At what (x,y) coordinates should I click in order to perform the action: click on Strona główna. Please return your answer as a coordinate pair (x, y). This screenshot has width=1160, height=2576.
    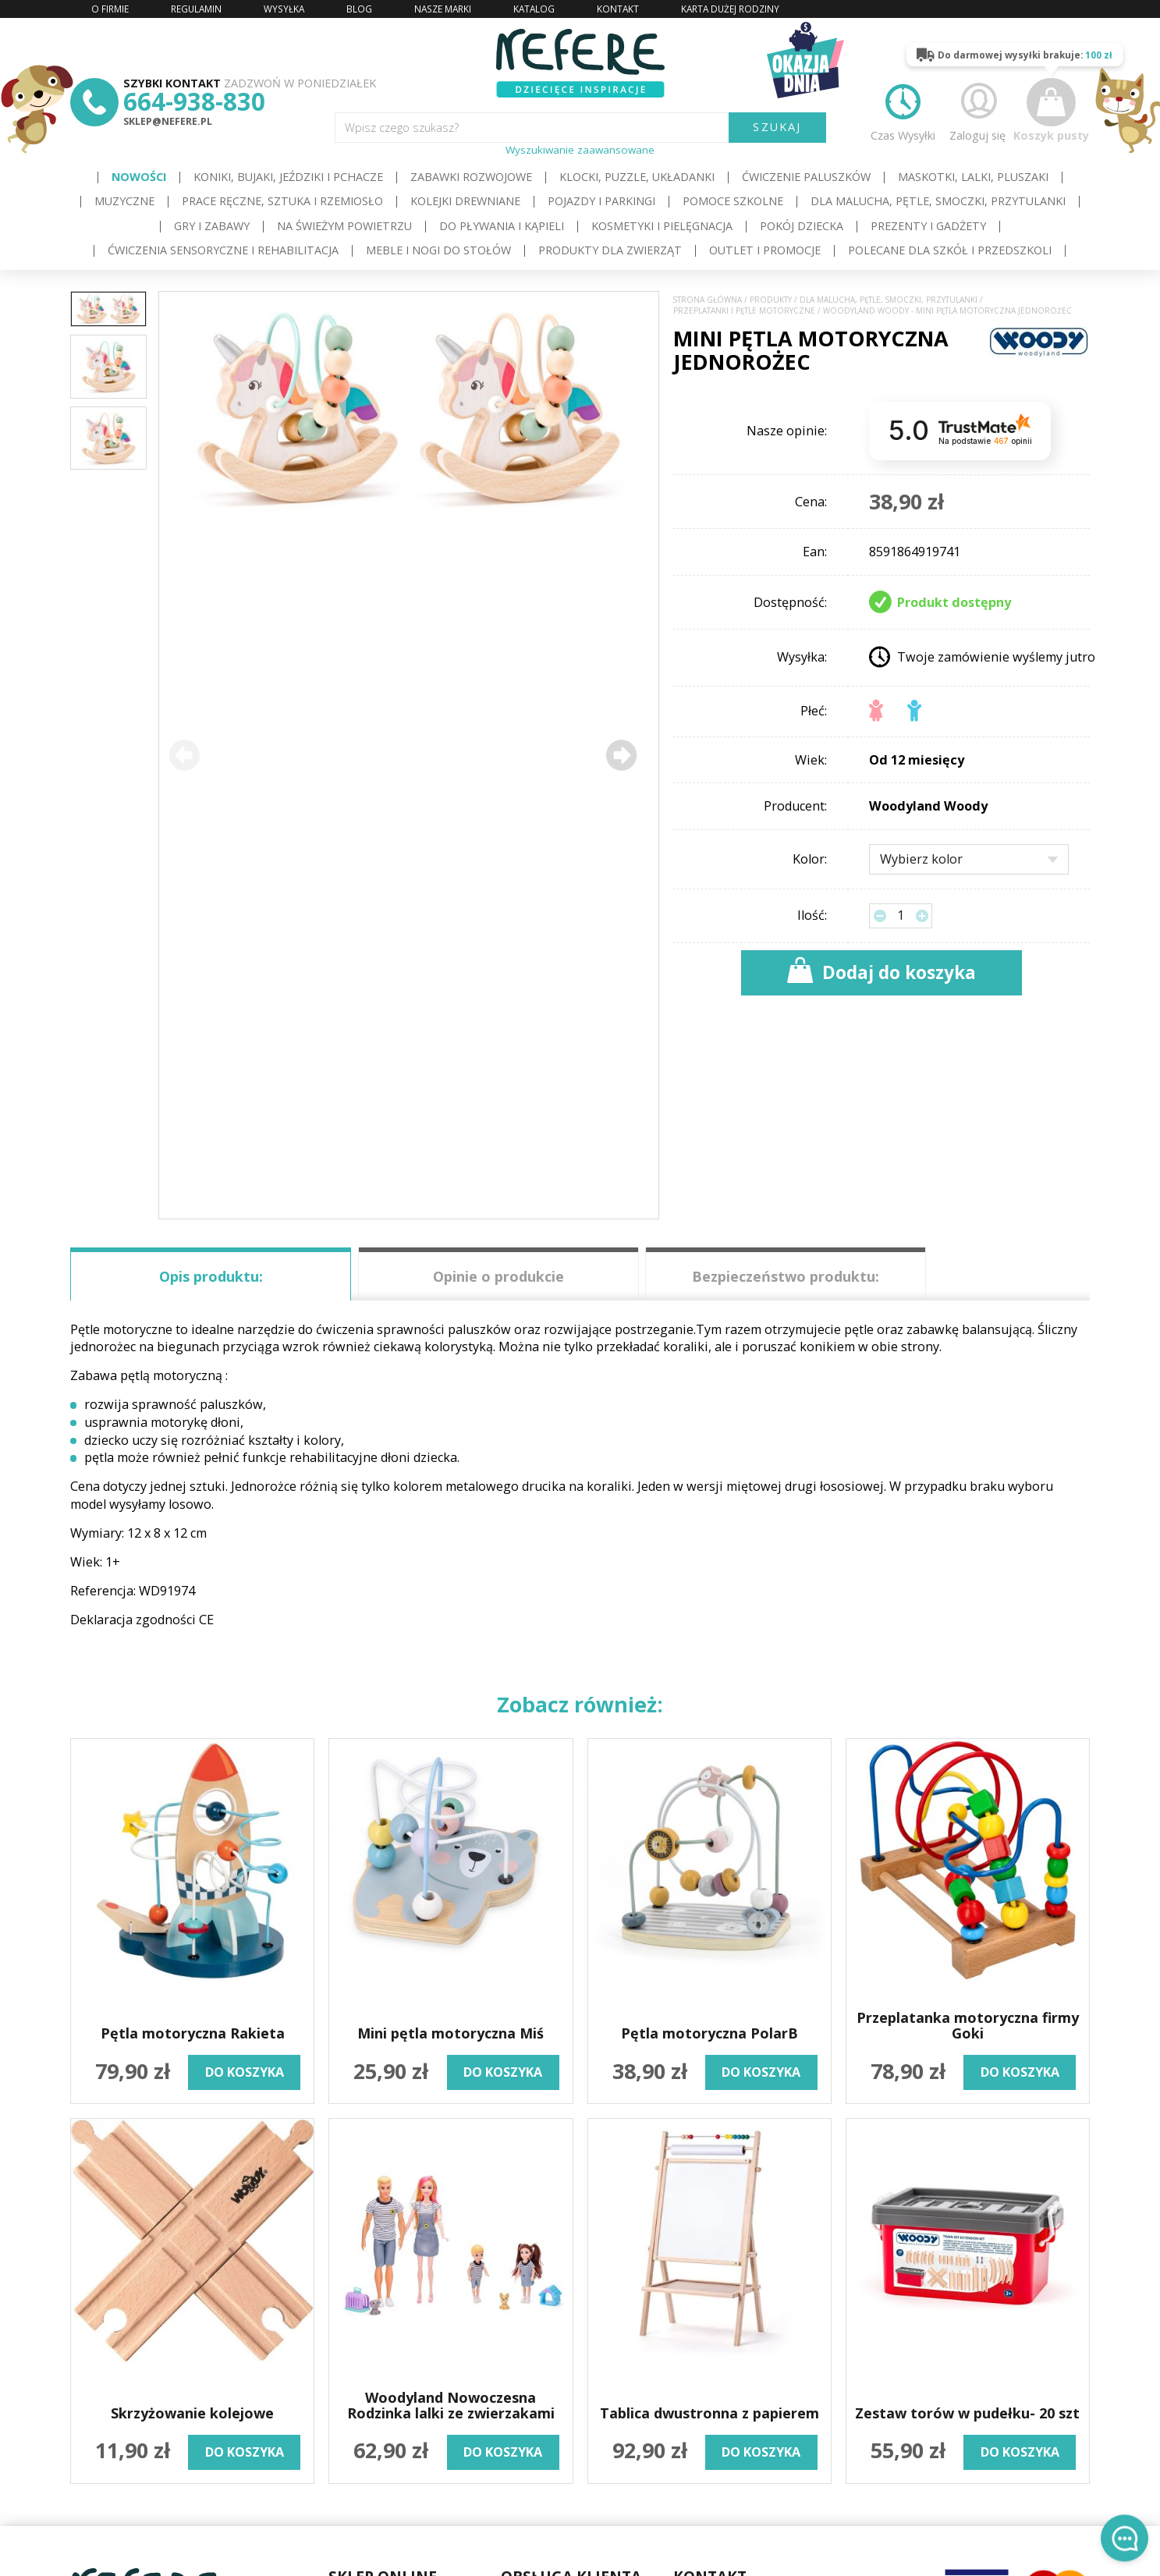
    Looking at the image, I should click on (707, 300).